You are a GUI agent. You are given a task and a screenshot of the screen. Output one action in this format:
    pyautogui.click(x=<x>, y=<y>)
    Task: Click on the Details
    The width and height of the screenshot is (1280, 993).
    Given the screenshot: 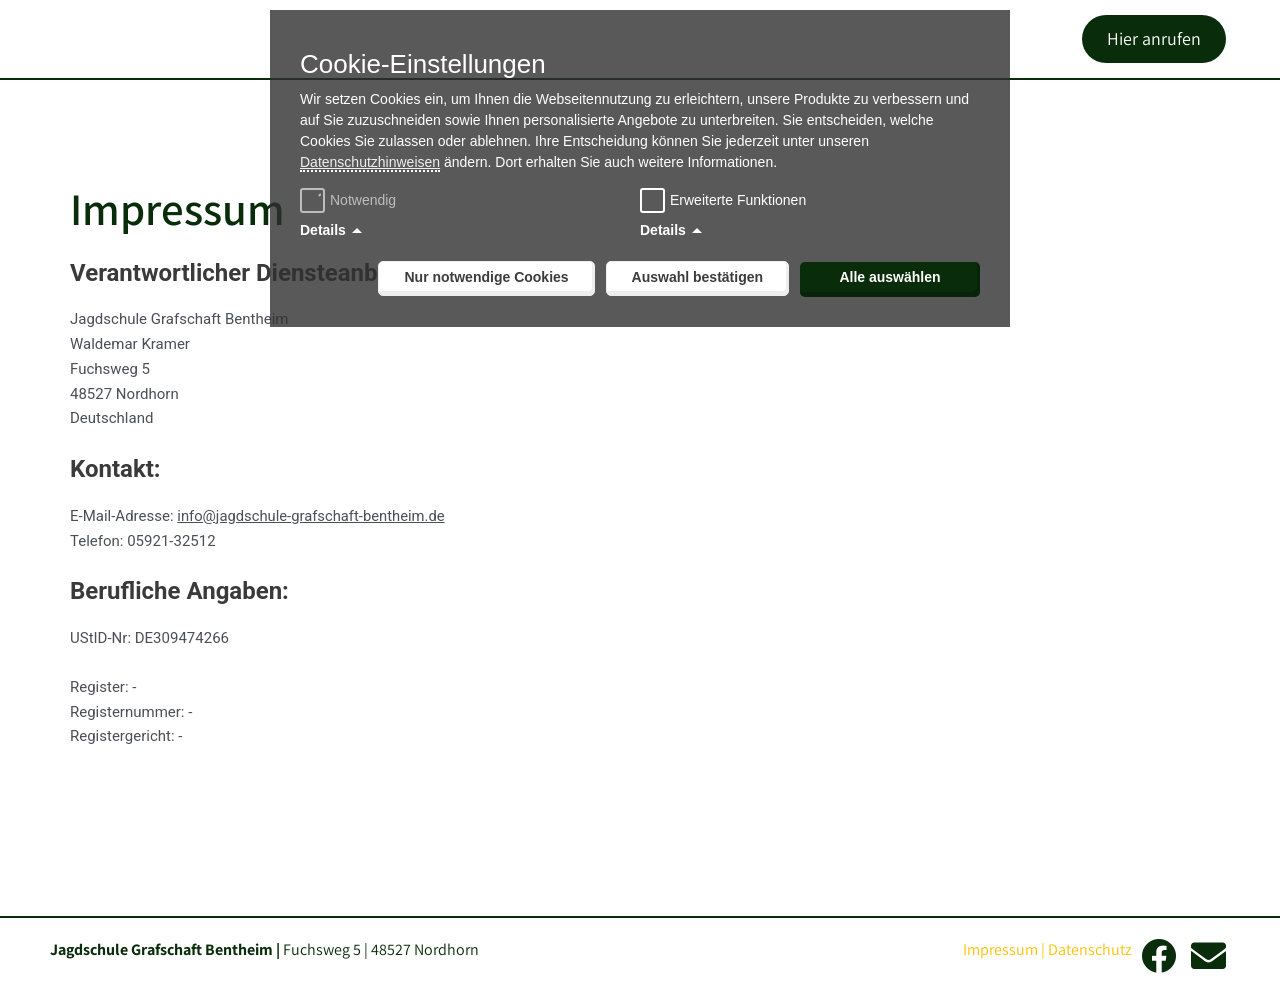 What is the action you would take?
    pyautogui.click(x=323, y=230)
    